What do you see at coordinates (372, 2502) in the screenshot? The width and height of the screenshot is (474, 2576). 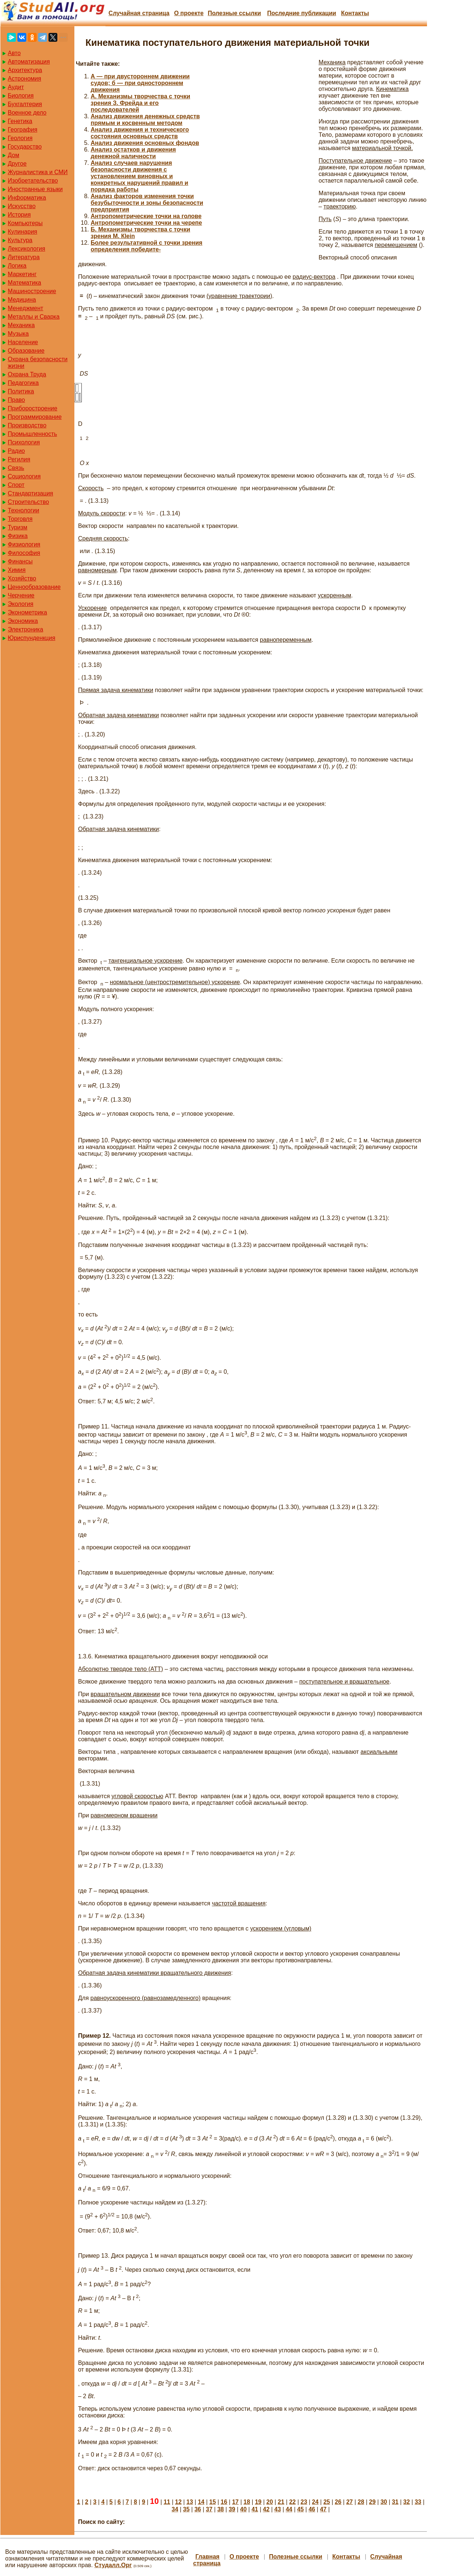 I see `29` at bounding box center [372, 2502].